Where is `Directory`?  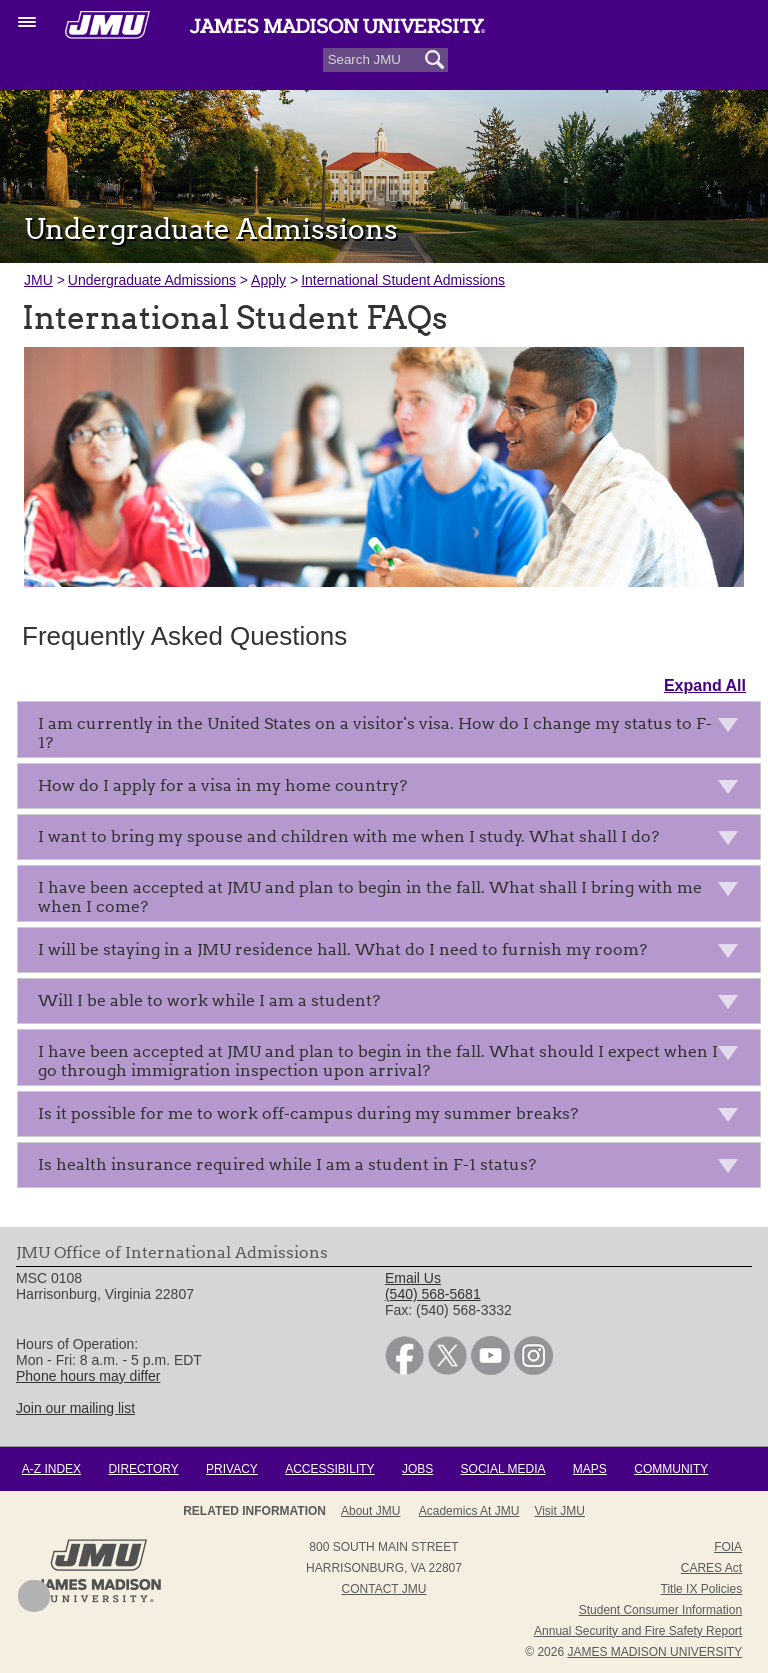 Directory is located at coordinates (143, 1469).